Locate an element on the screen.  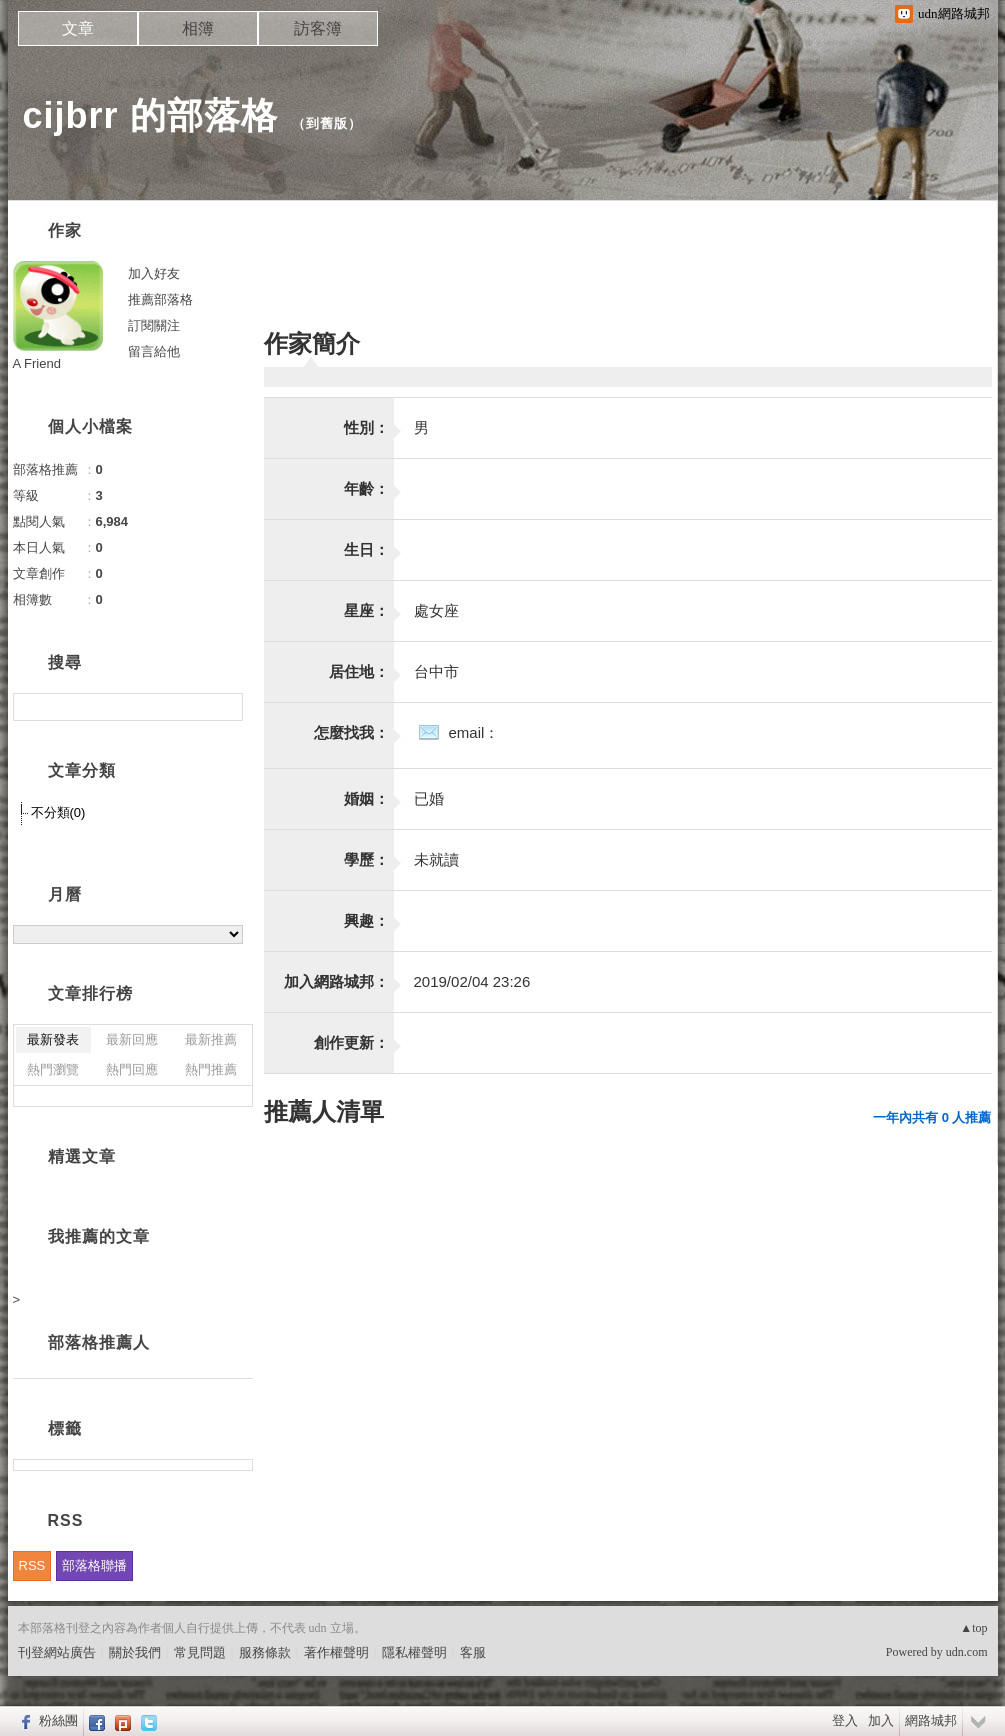
udn.com is located at coordinates (967, 1652).